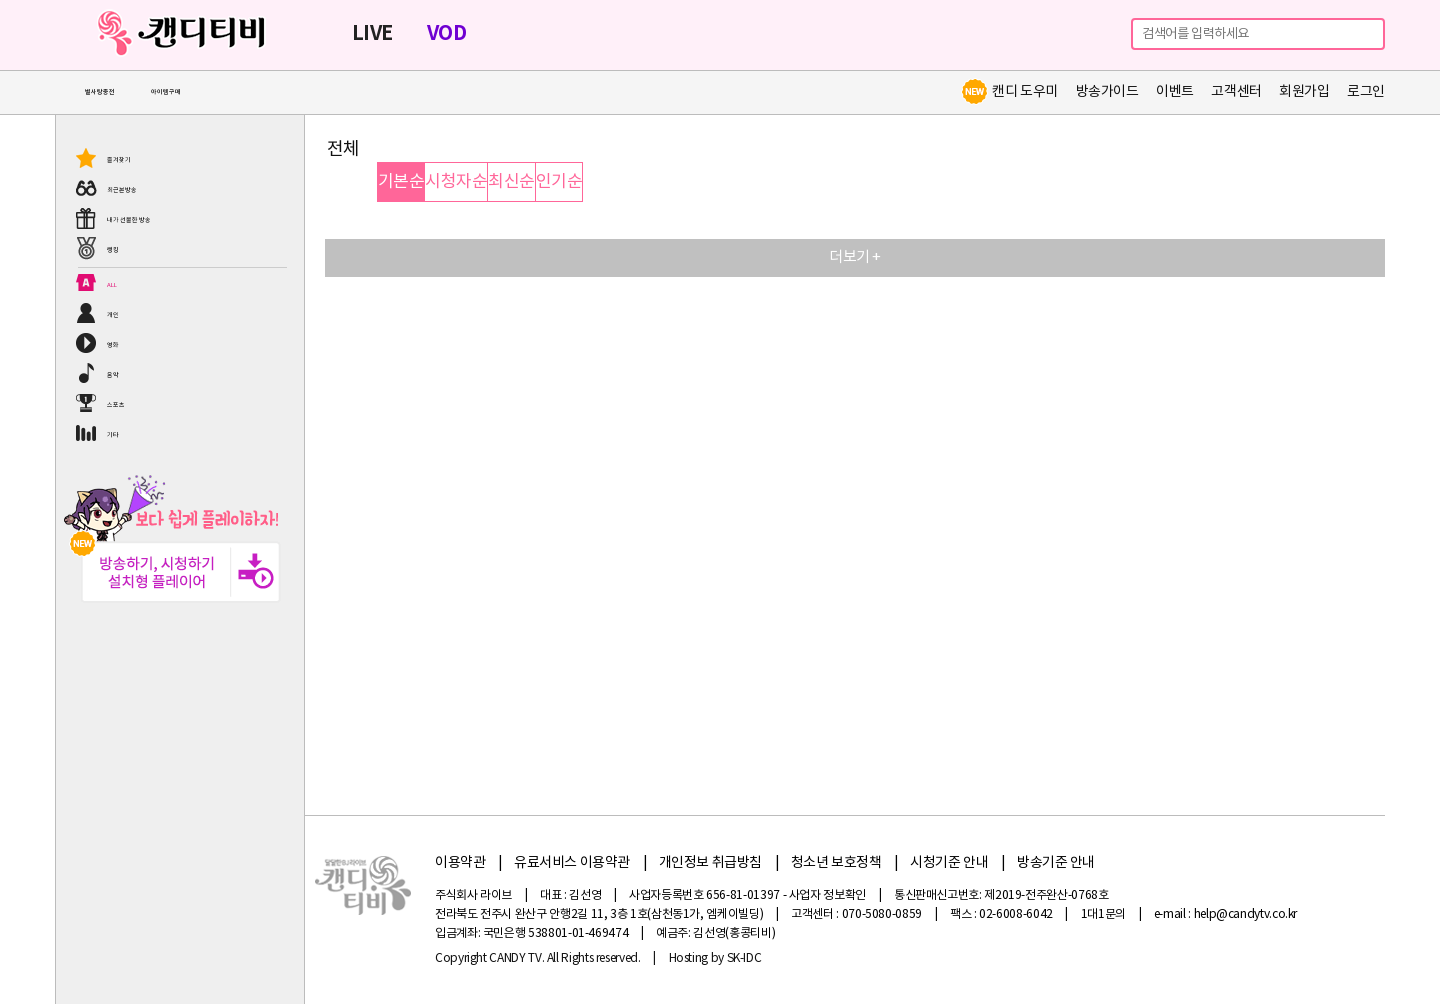 Image resolution: width=1440 pixels, height=1004 pixels. Describe the element at coordinates (824, 895) in the screenshot. I see `- 사업자 정보확인` at that location.